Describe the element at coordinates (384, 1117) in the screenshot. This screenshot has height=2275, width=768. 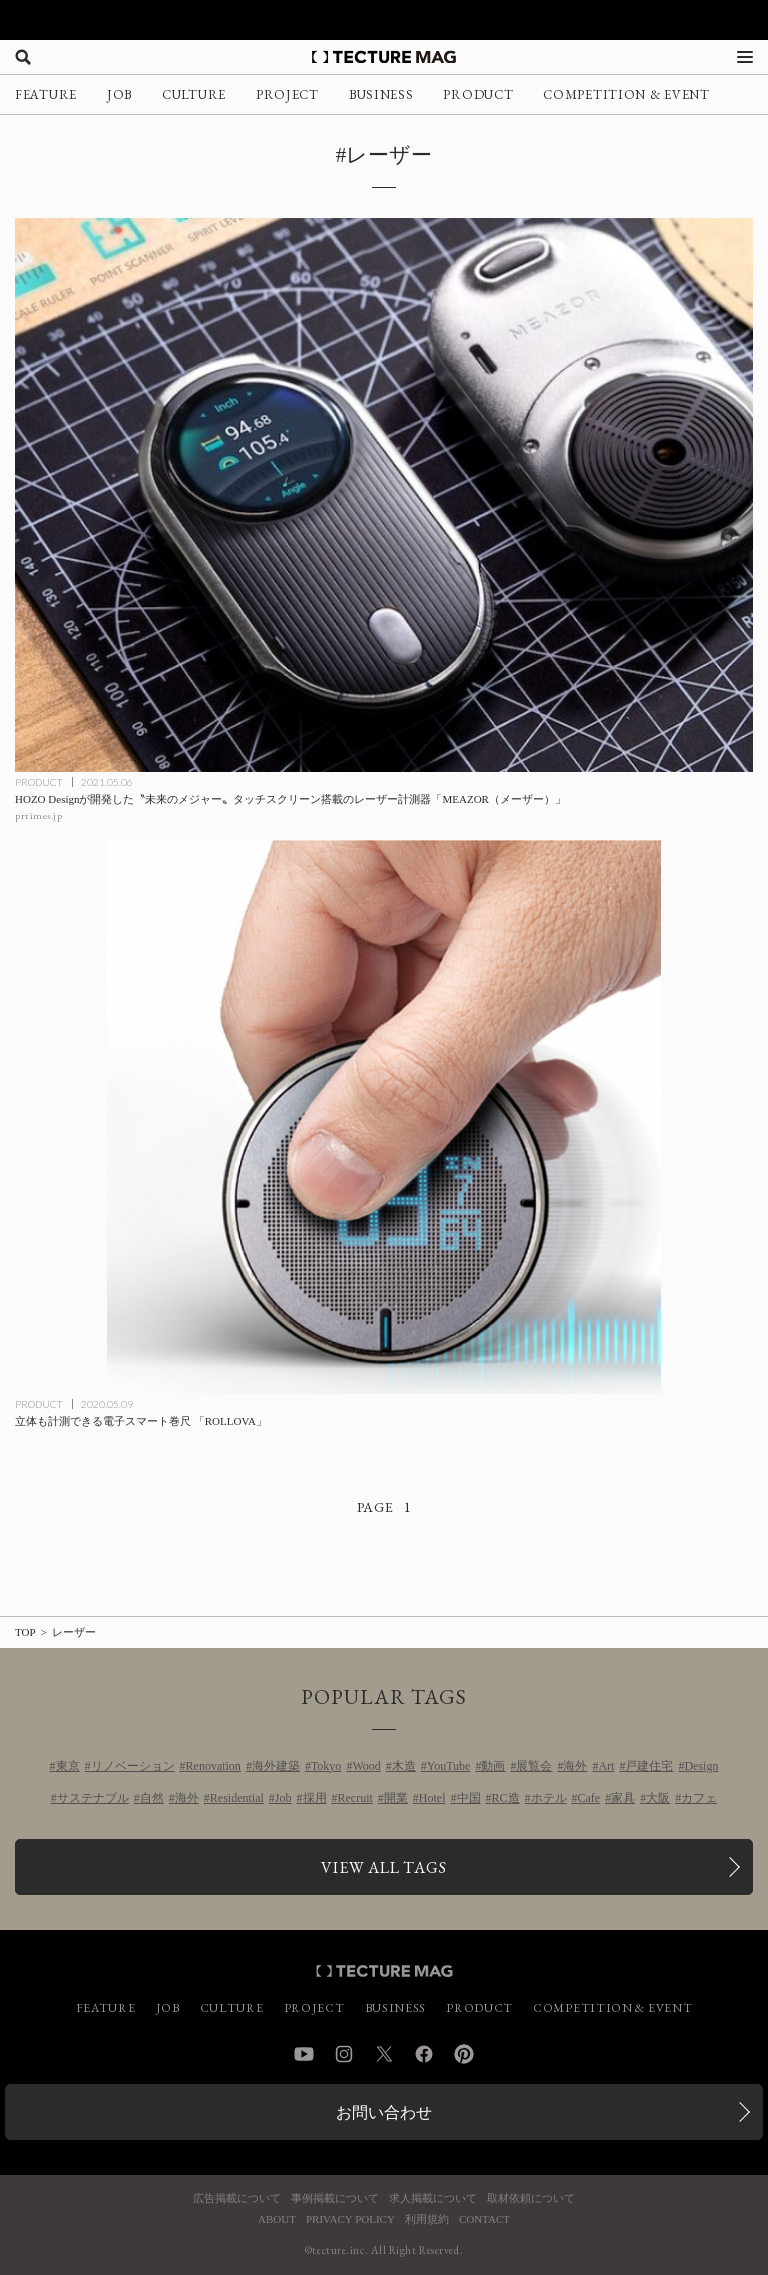
I see `[立体も計測できる電子スマート巻尺 「ROLLOVA」の記事を読む]` at that location.